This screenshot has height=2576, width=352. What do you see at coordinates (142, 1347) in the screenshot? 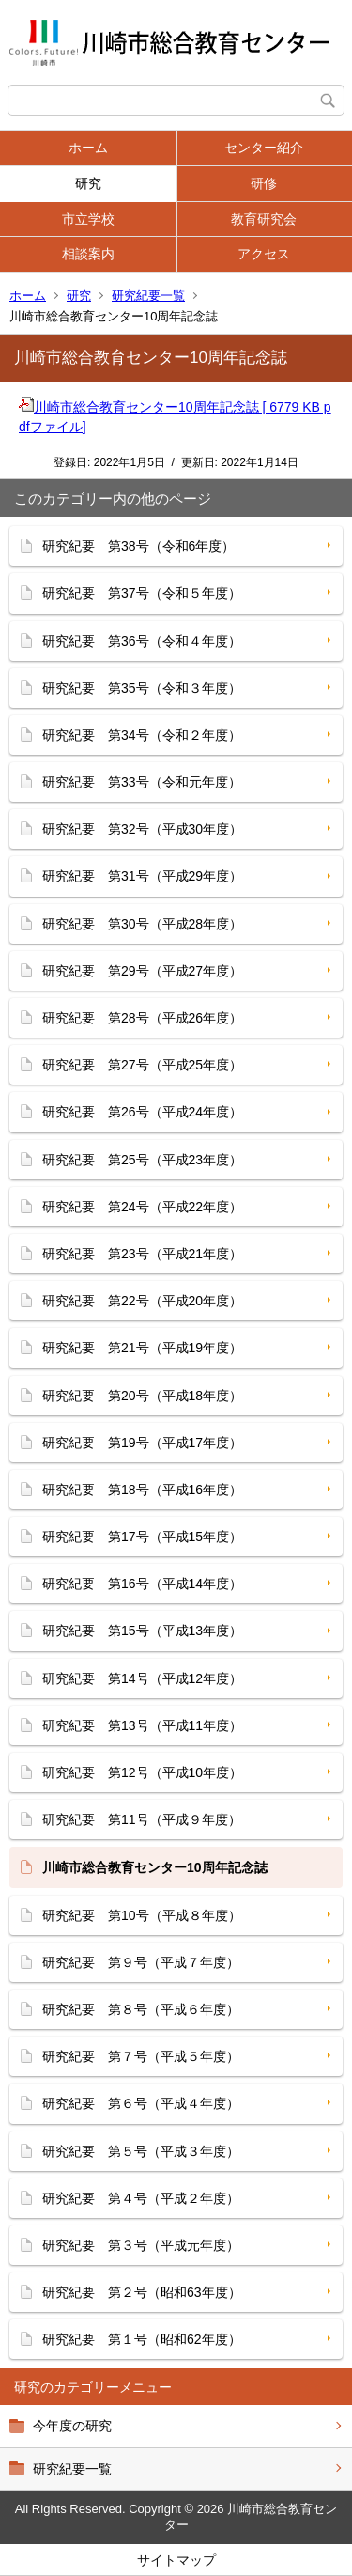
I see `研究紀要 第21号（平成19年度）` at bounding box center [142, 1347].